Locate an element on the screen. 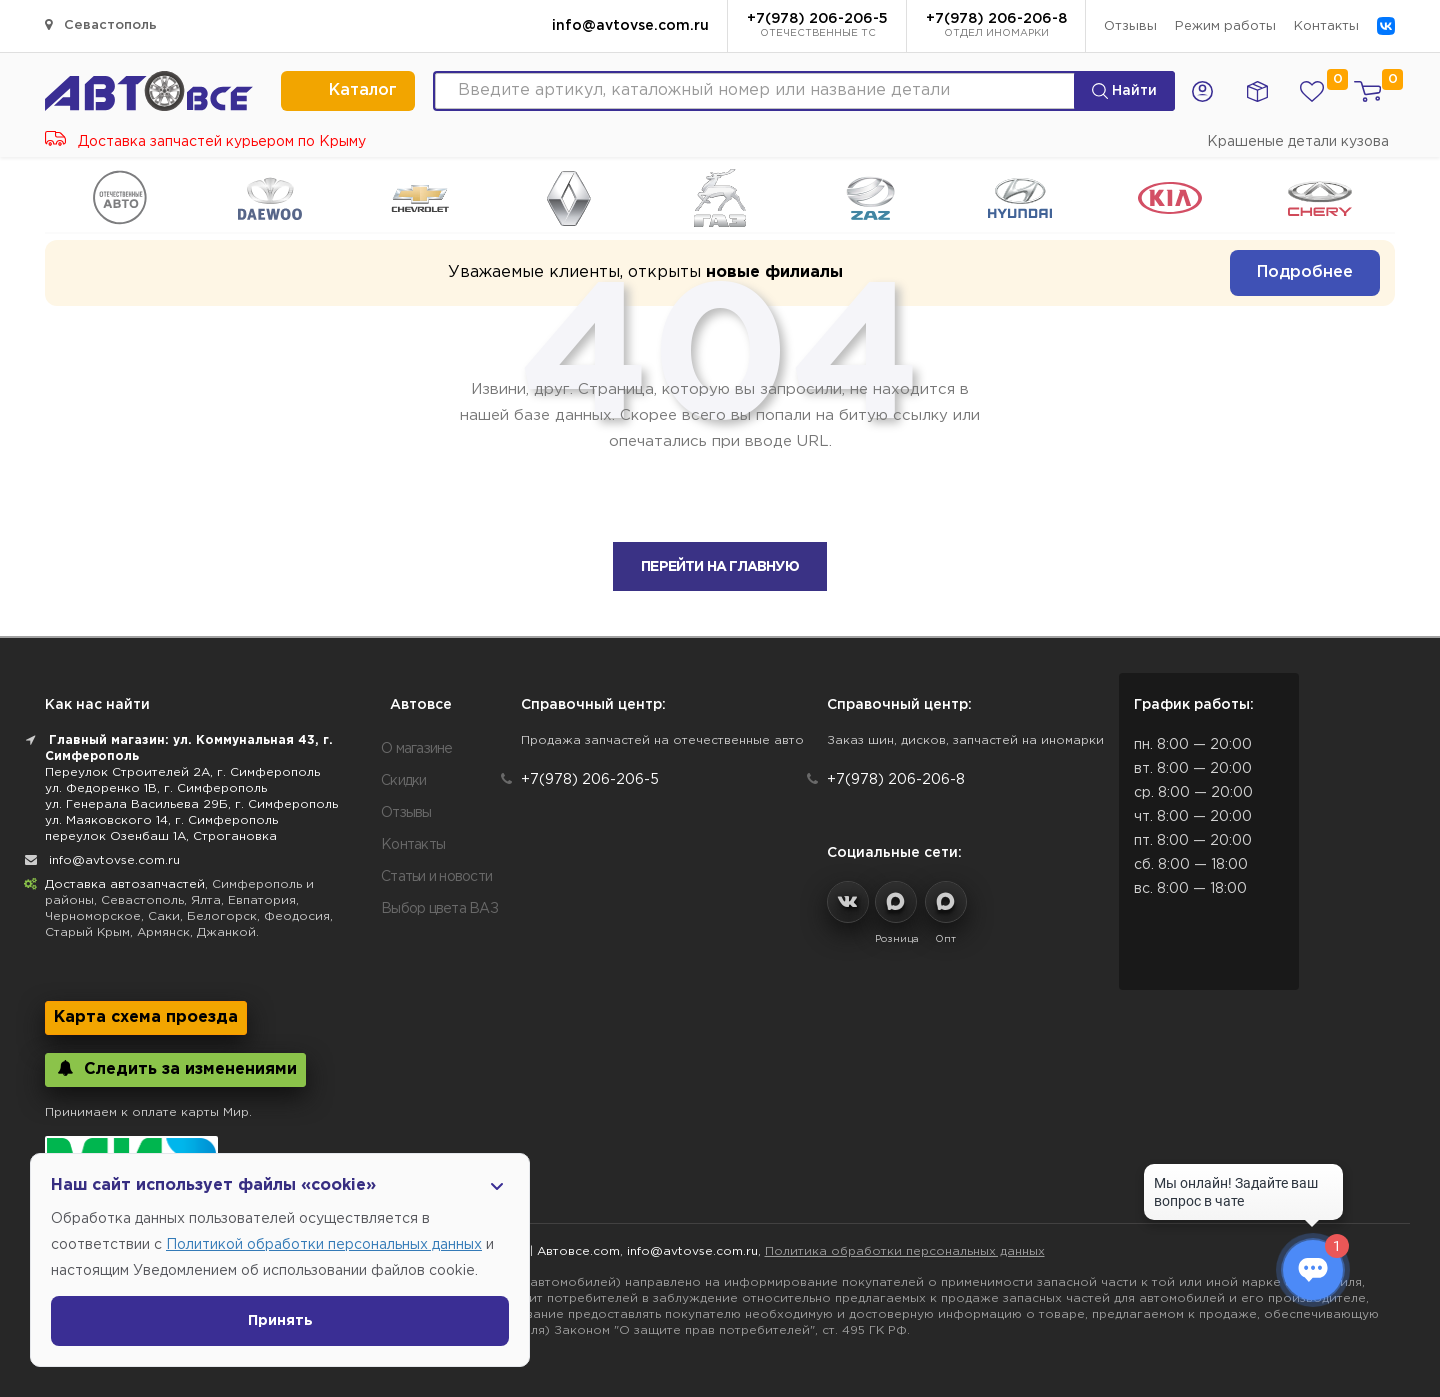 This screenshot has width=1440, height=1397. О магазине is located at coordinates (417, 749).